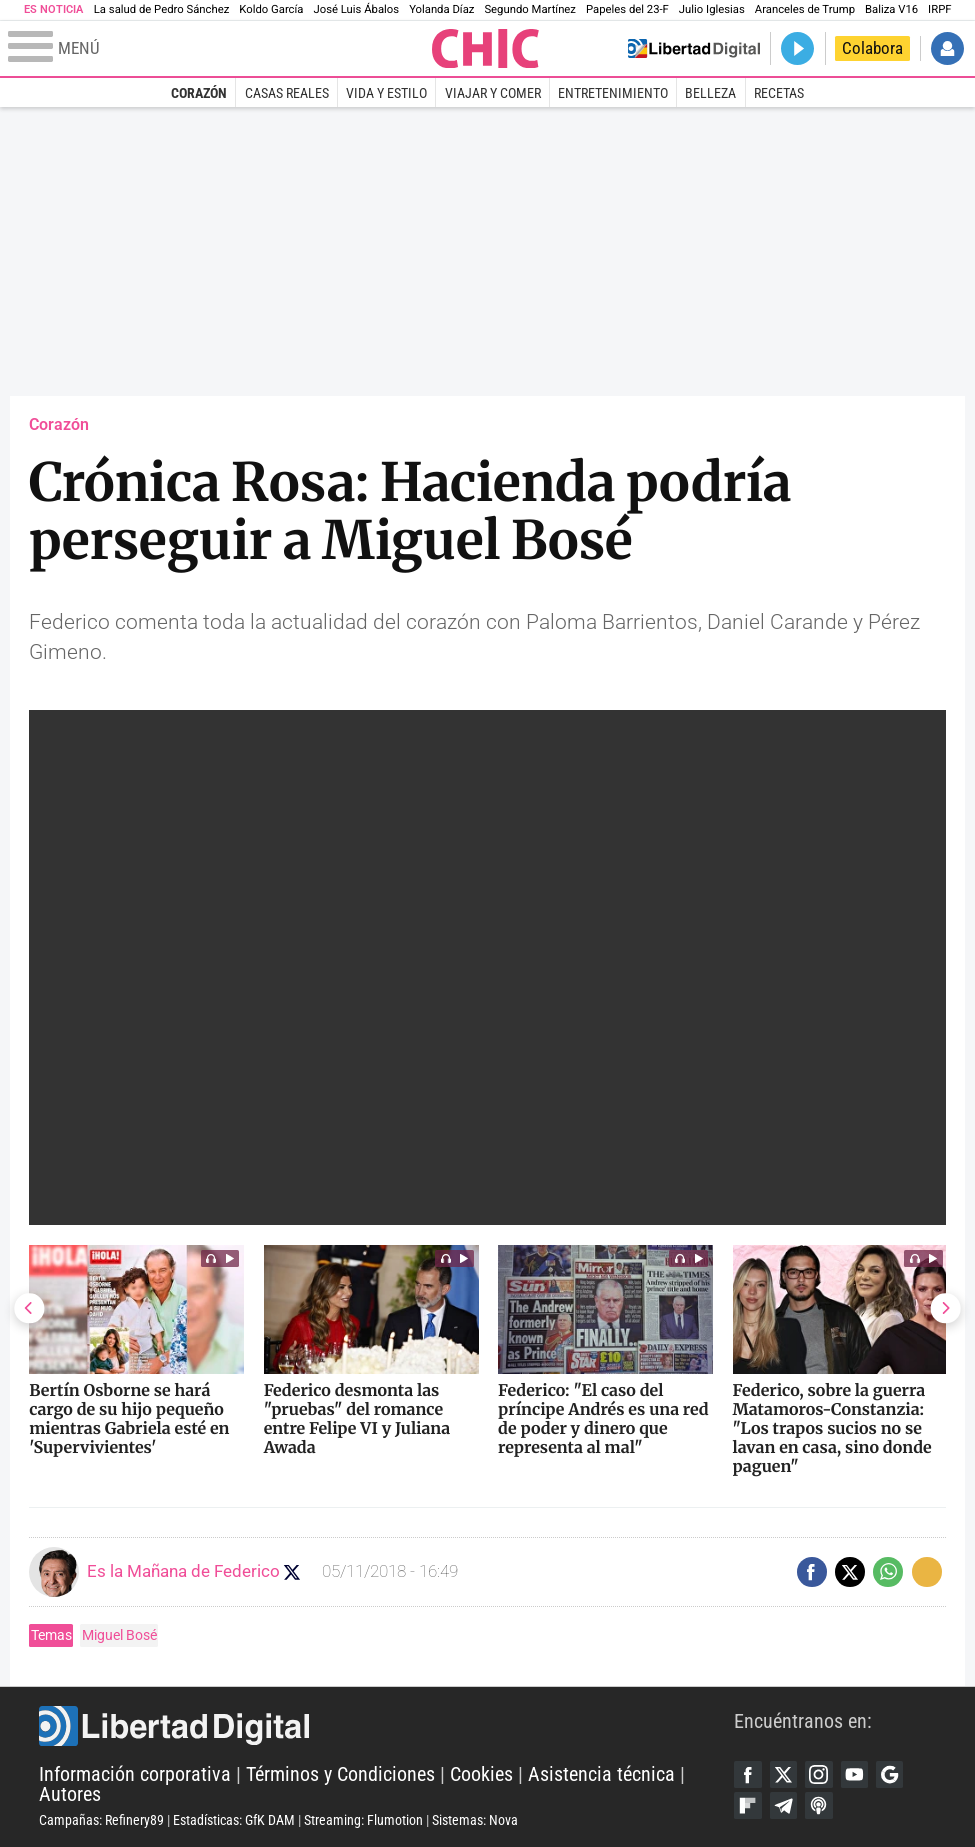  I want to click on Sistemas: Nova, so click(475, 1820).